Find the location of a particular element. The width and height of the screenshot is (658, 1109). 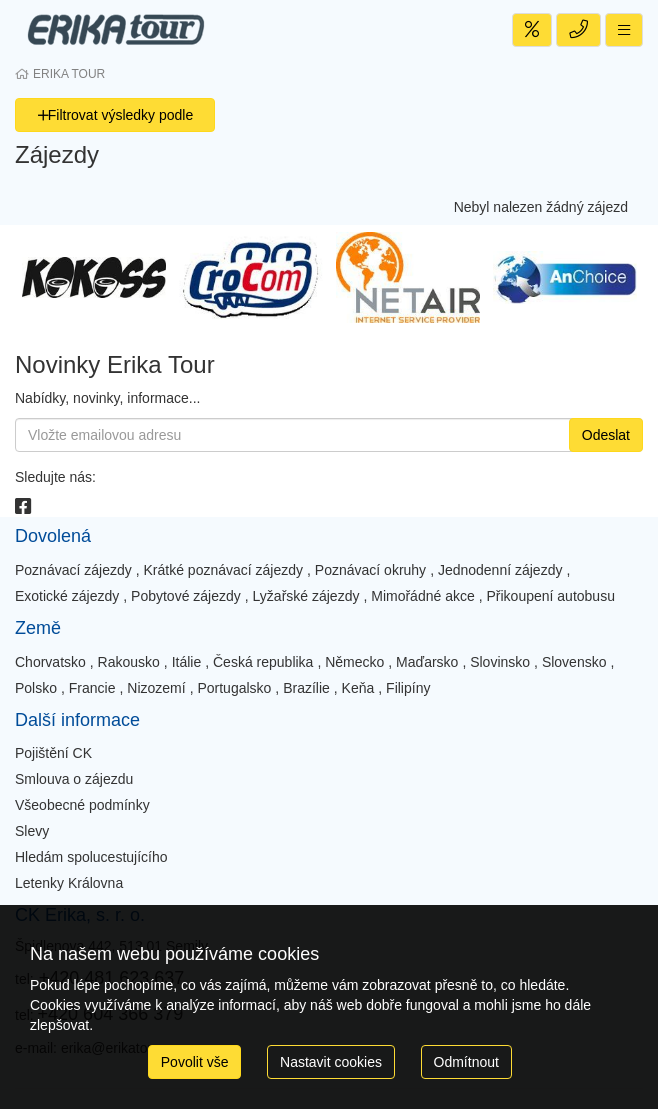

Maďarsko is located at coordinates (427, 662).